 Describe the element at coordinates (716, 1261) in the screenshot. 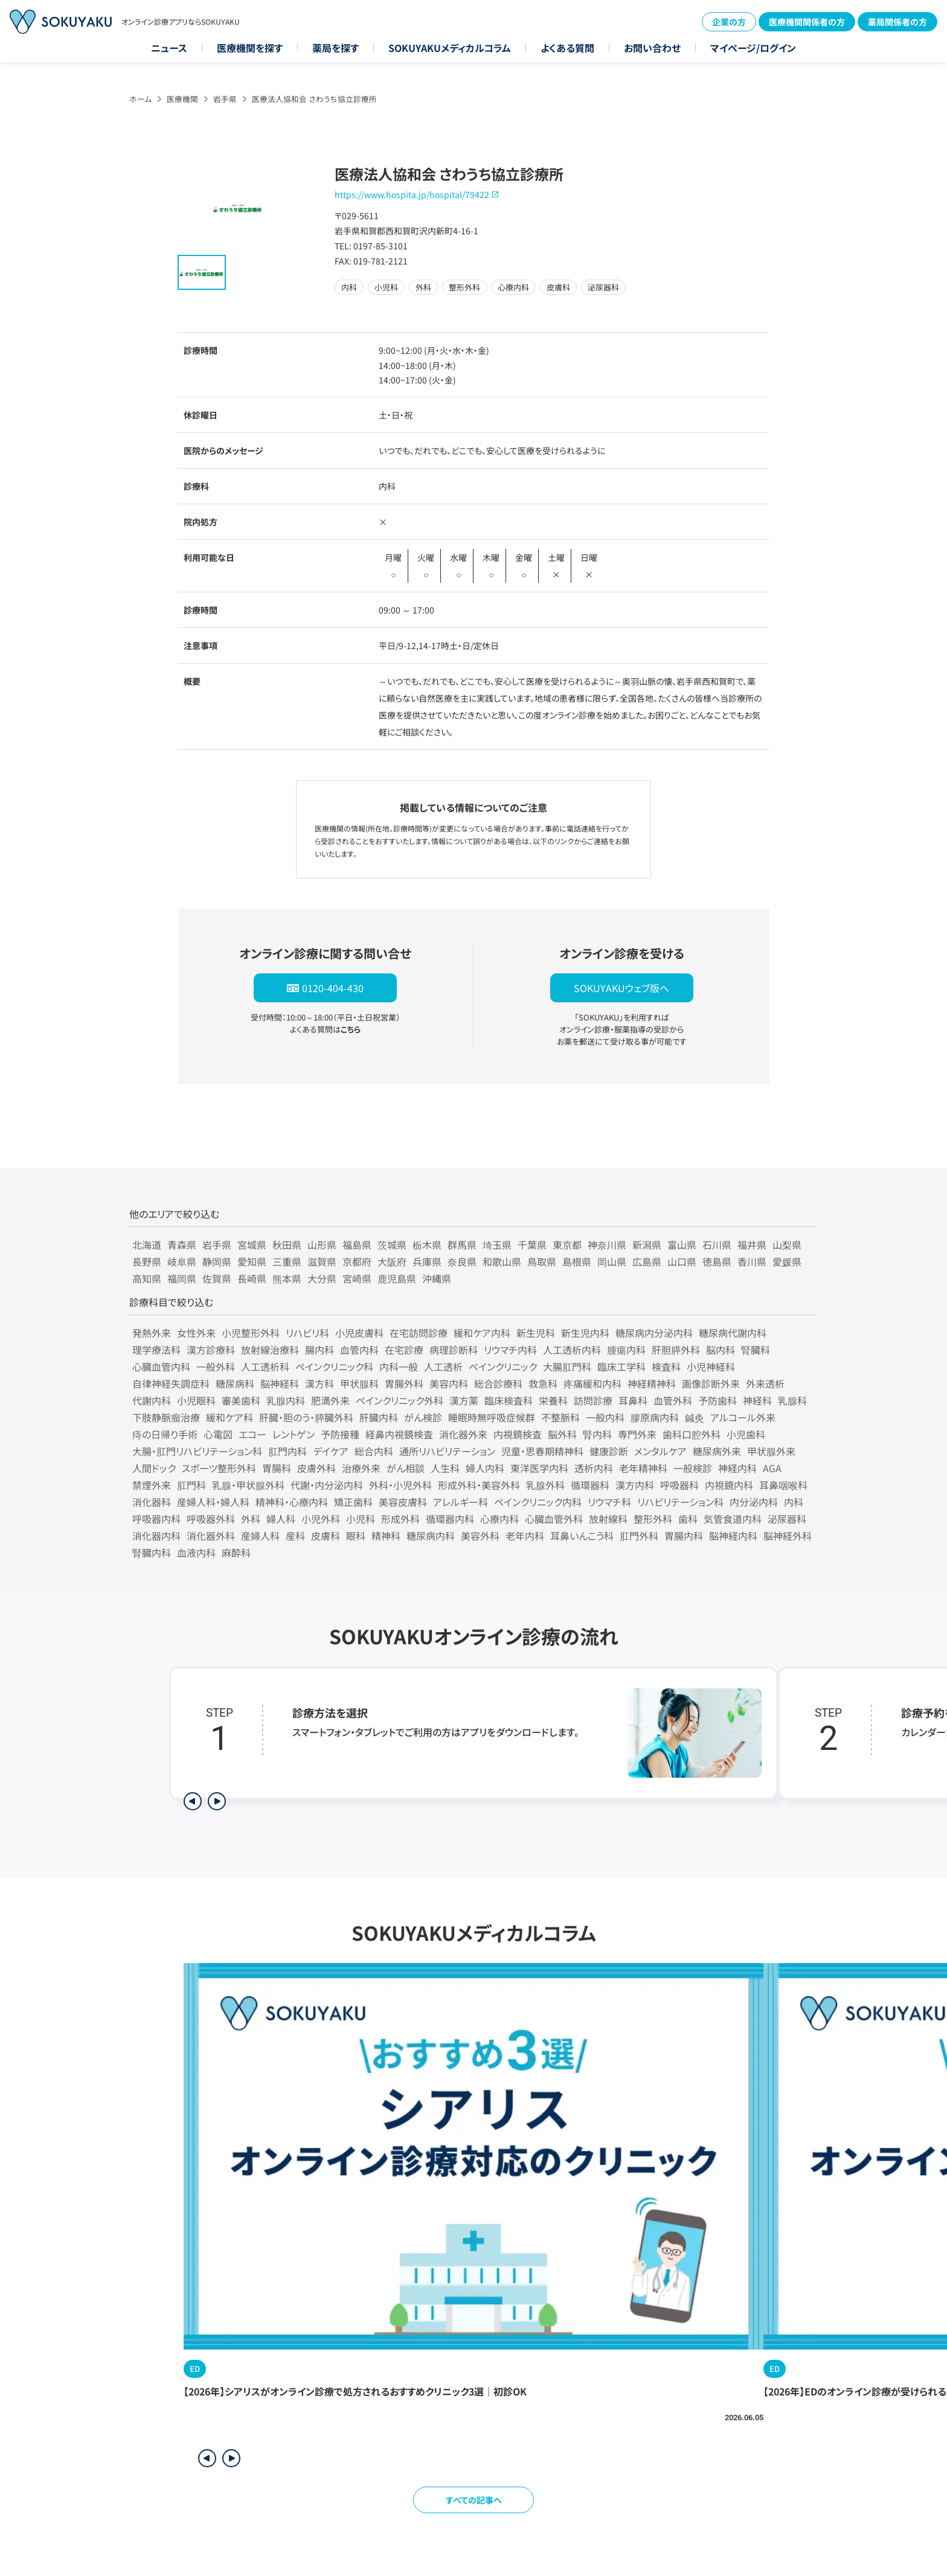

I see `徳島県` at that location.